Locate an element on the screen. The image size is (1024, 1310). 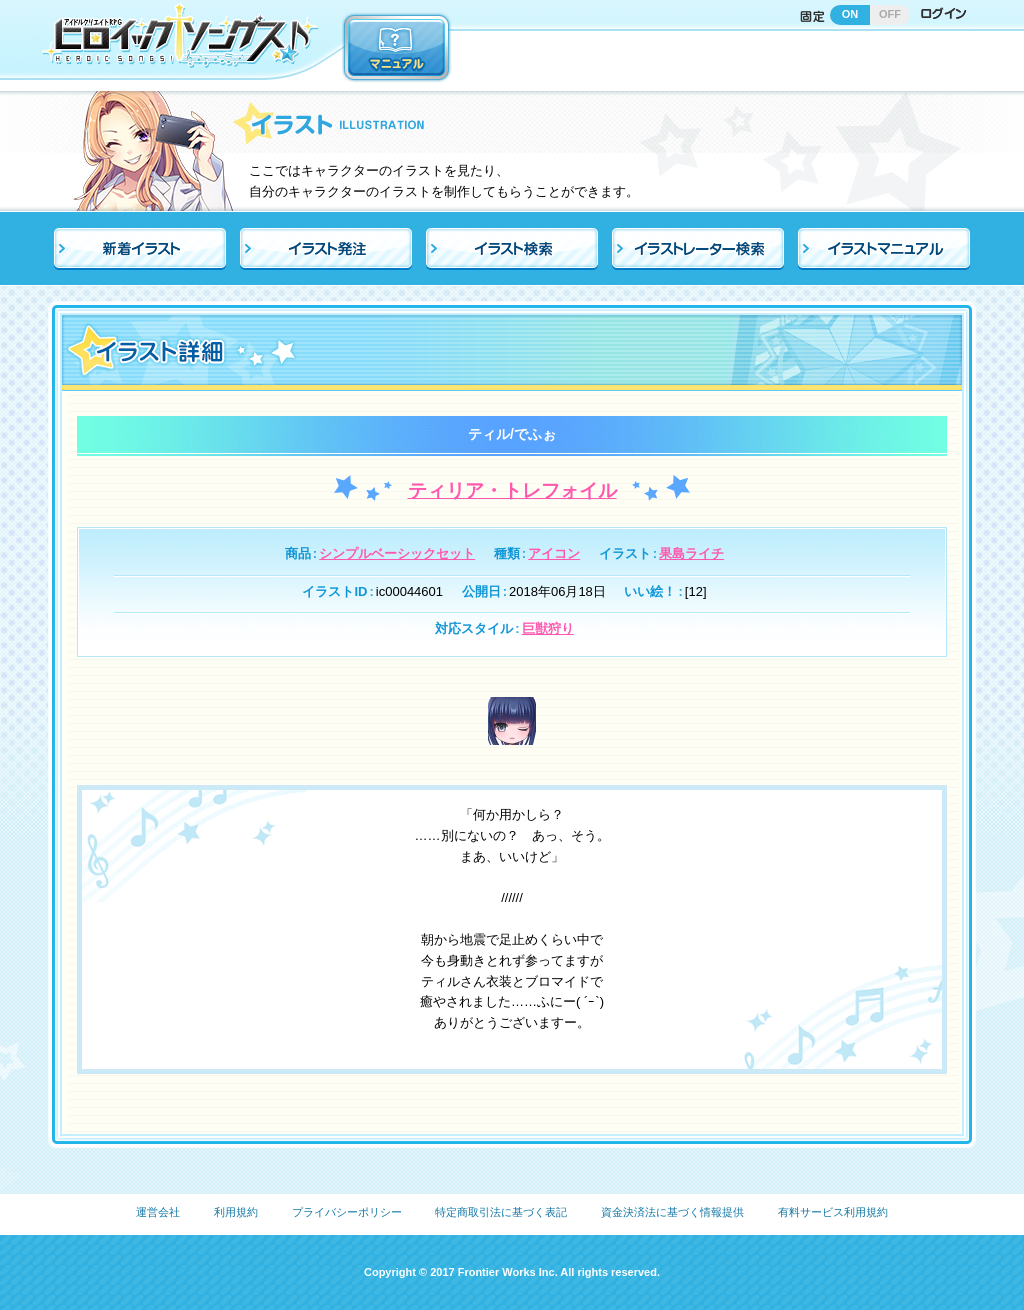
アイコン is located at coordinates (554, 553).